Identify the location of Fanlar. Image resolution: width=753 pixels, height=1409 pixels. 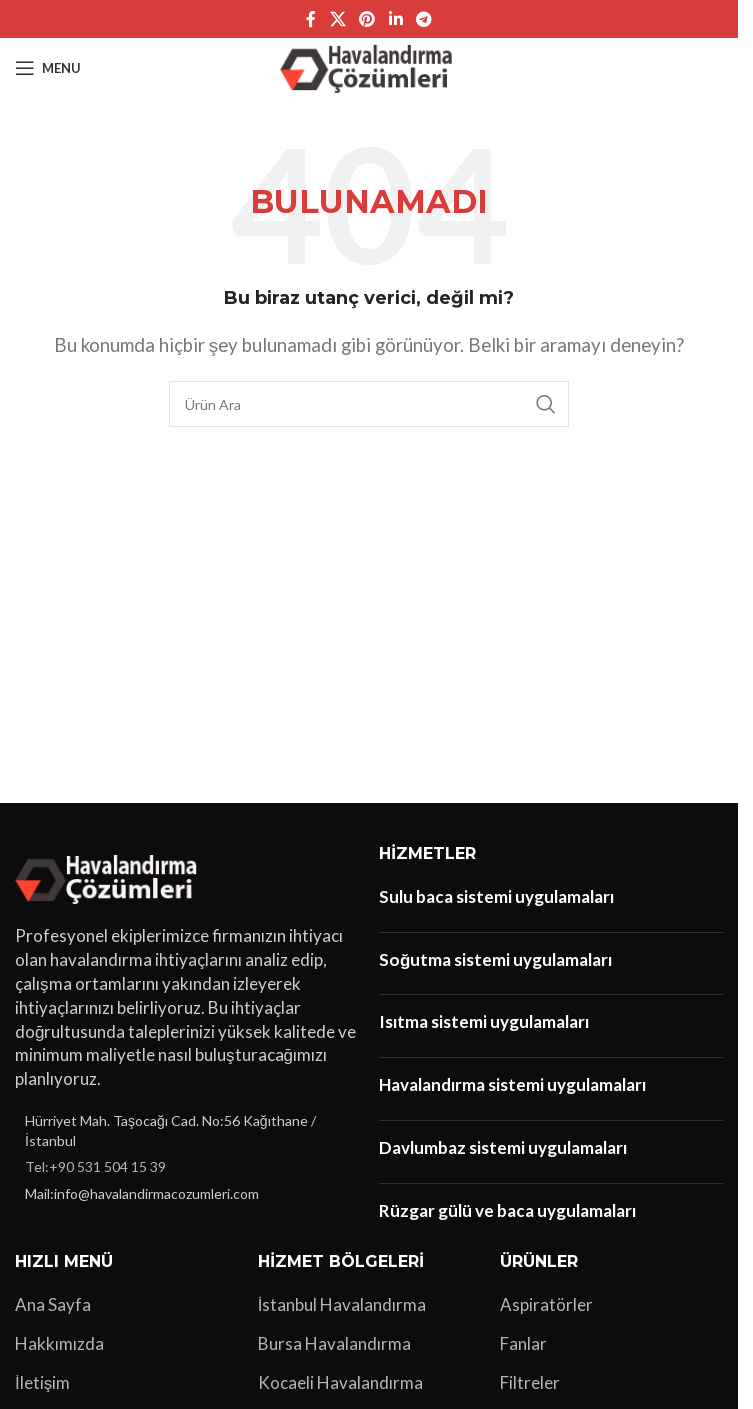
(523, 1343).